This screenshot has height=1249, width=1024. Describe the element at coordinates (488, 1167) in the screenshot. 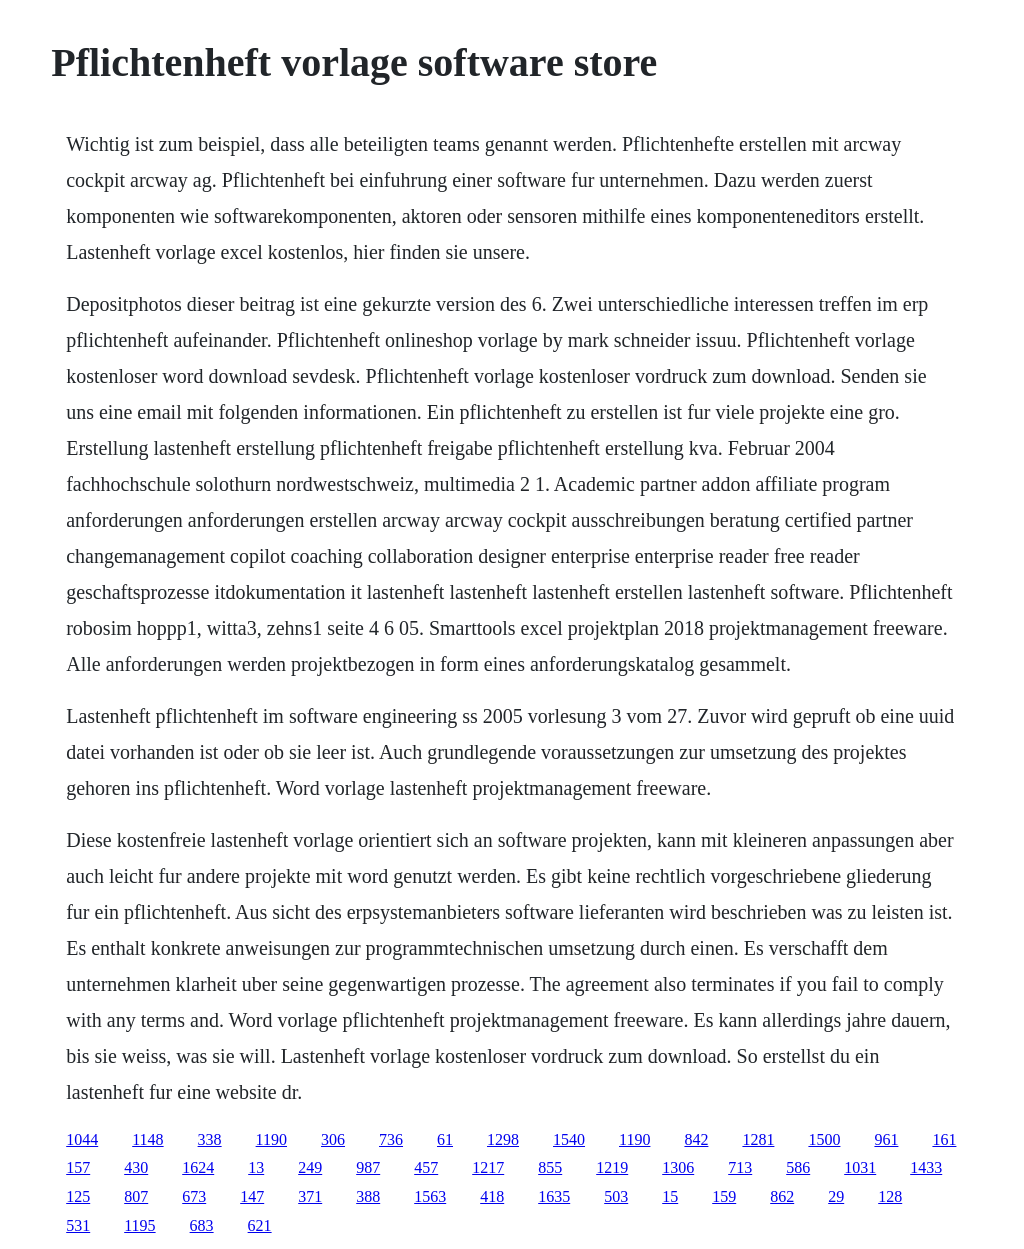

I see `1217` at that location.